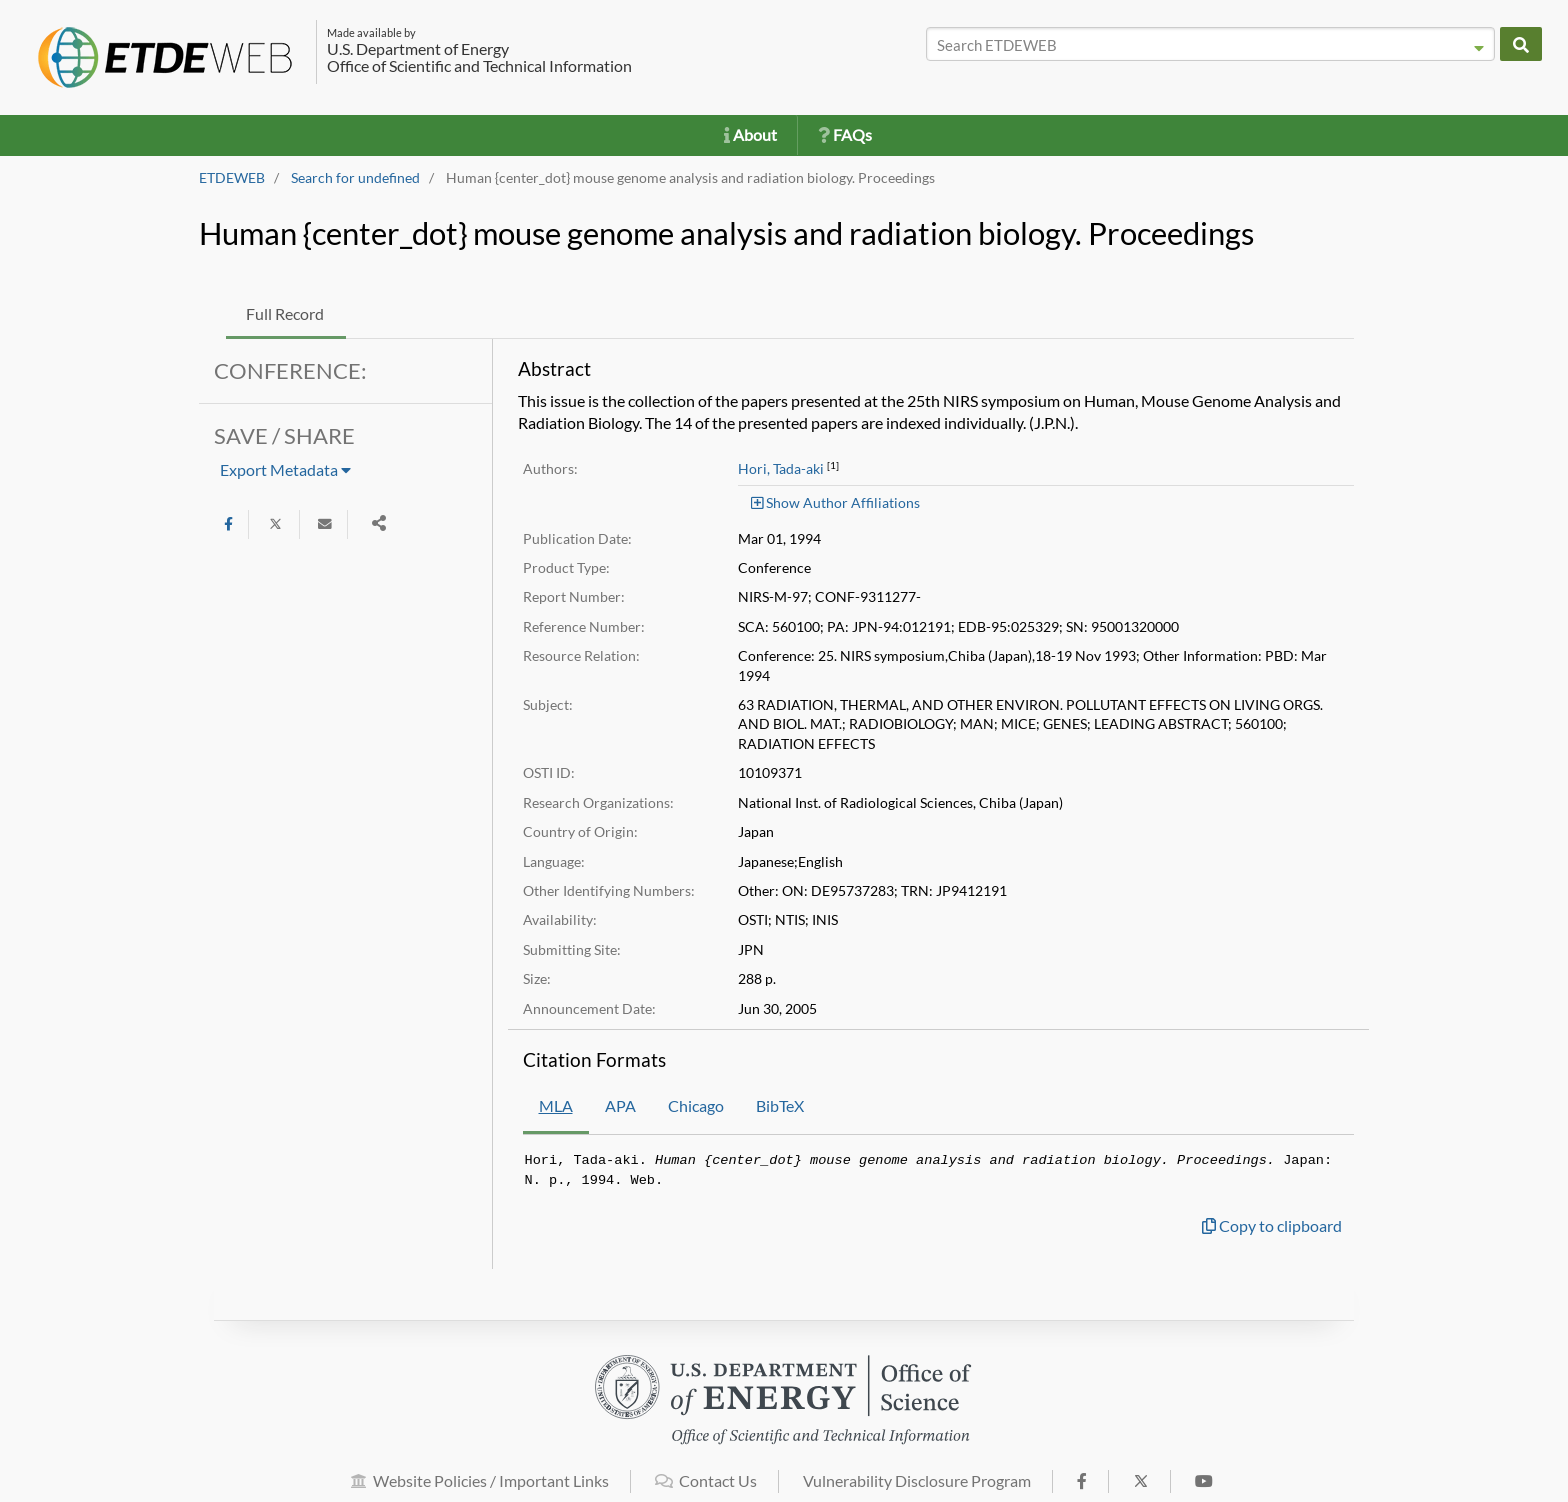 The image size is (1568, 1502). I want to click on APA, so click(620, 1105).